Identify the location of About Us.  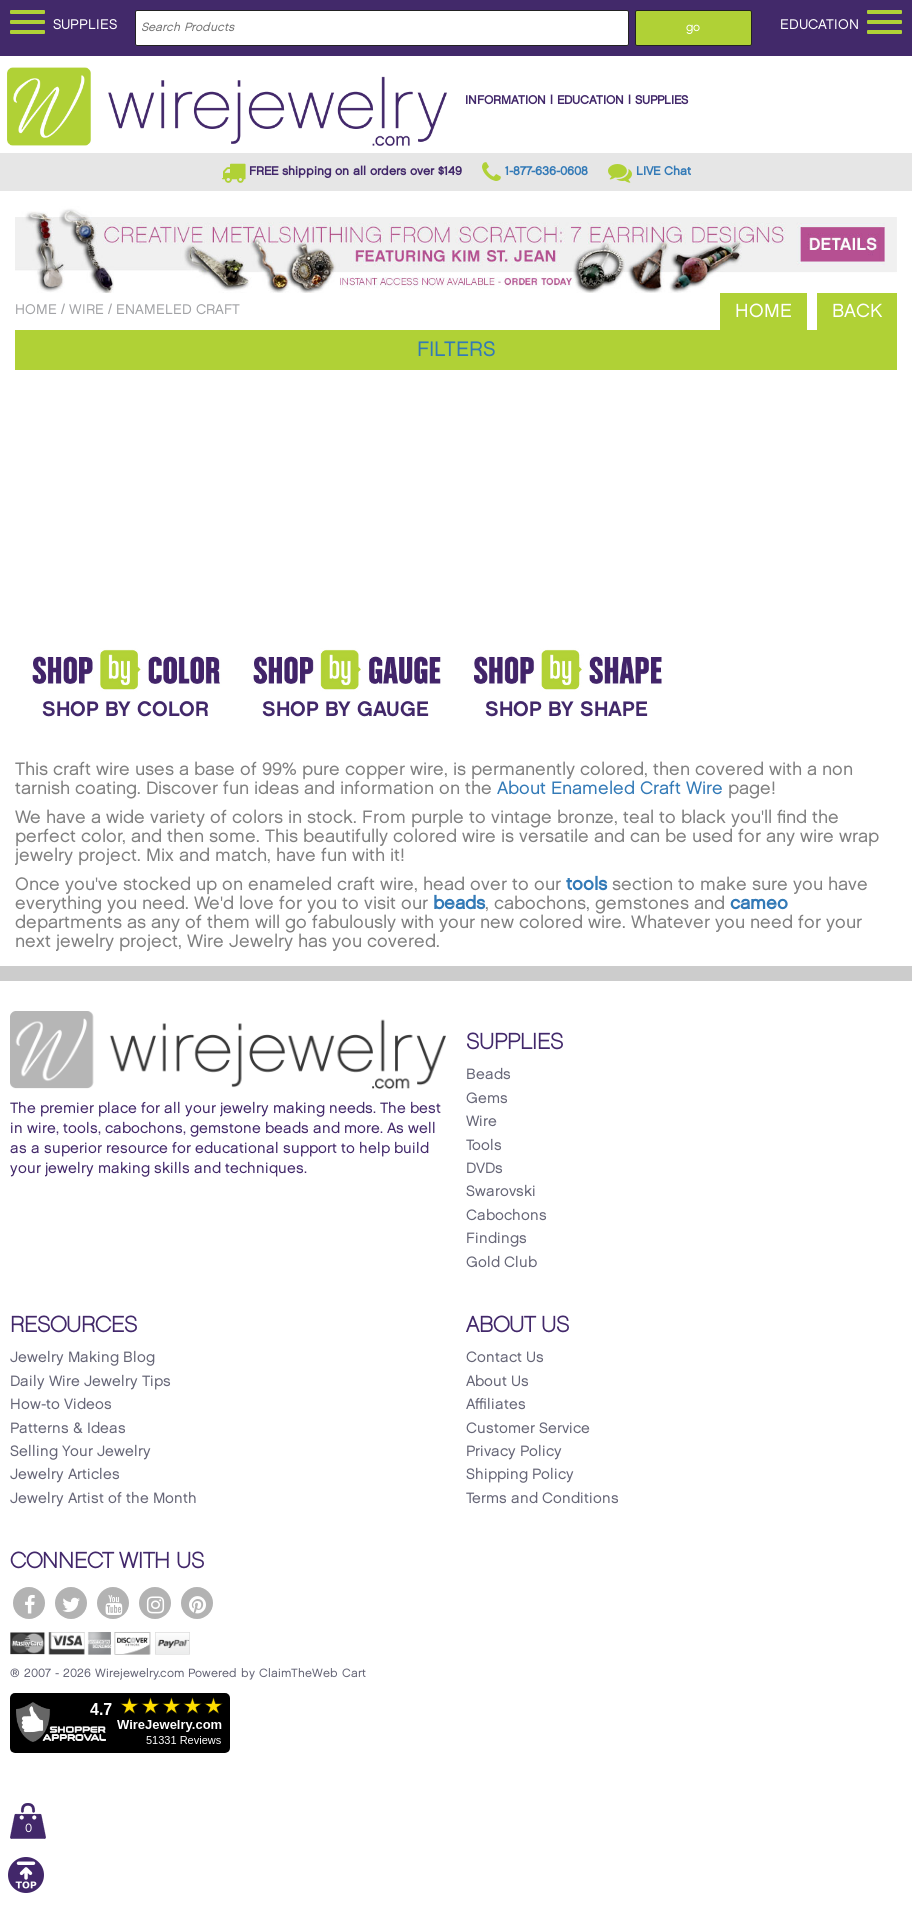
(497, 1382).